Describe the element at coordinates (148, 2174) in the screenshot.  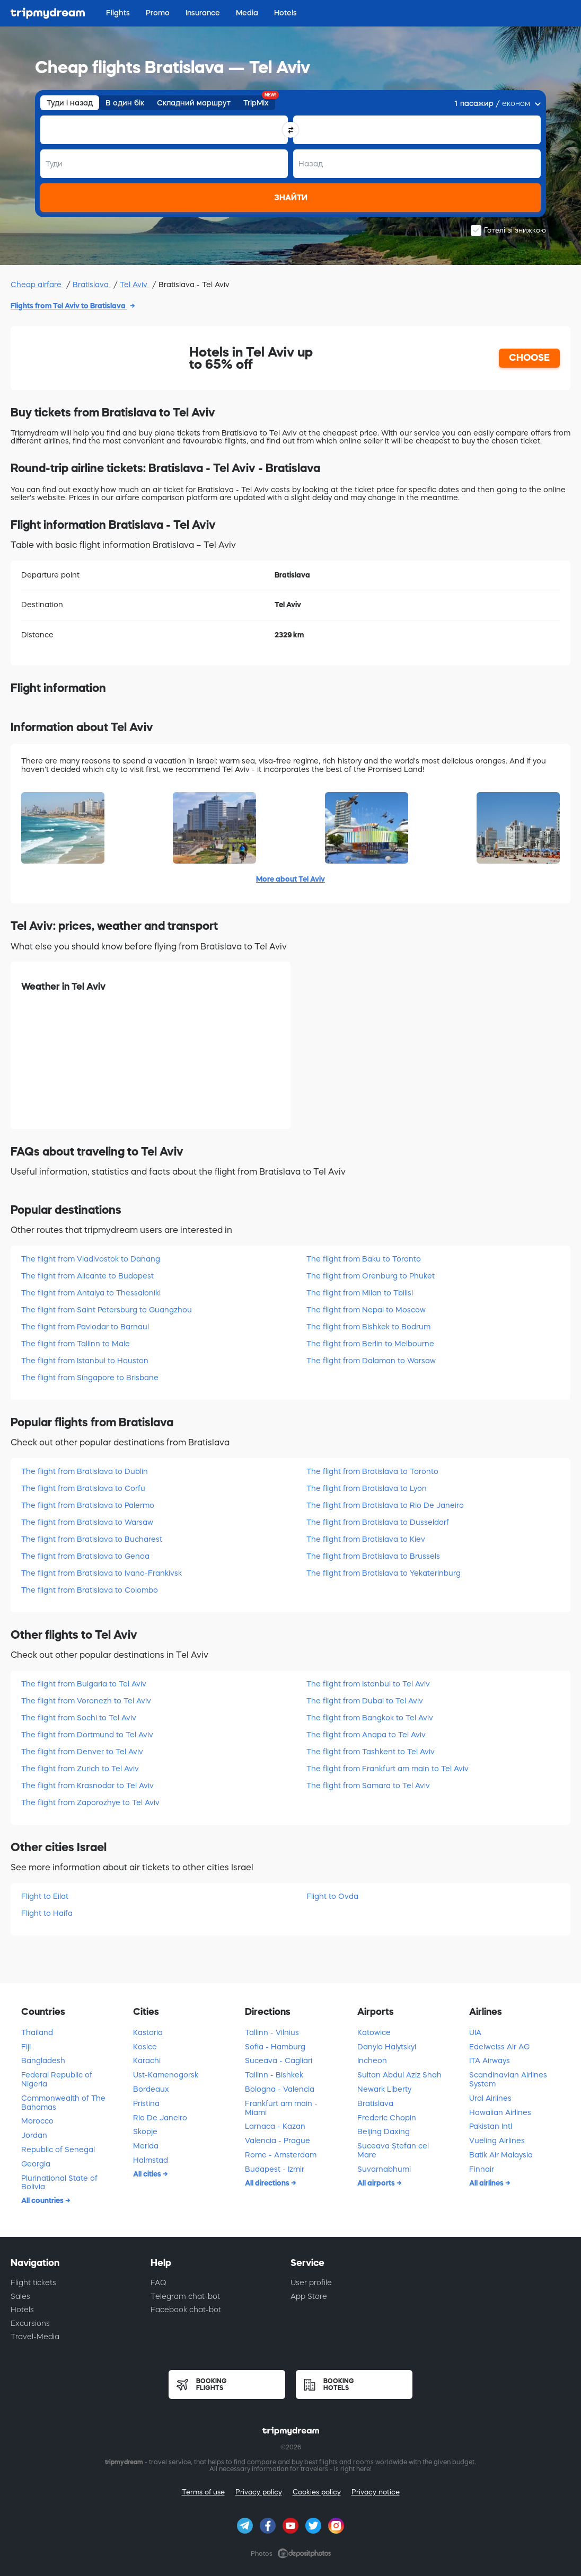
I see `All cities` at that location.